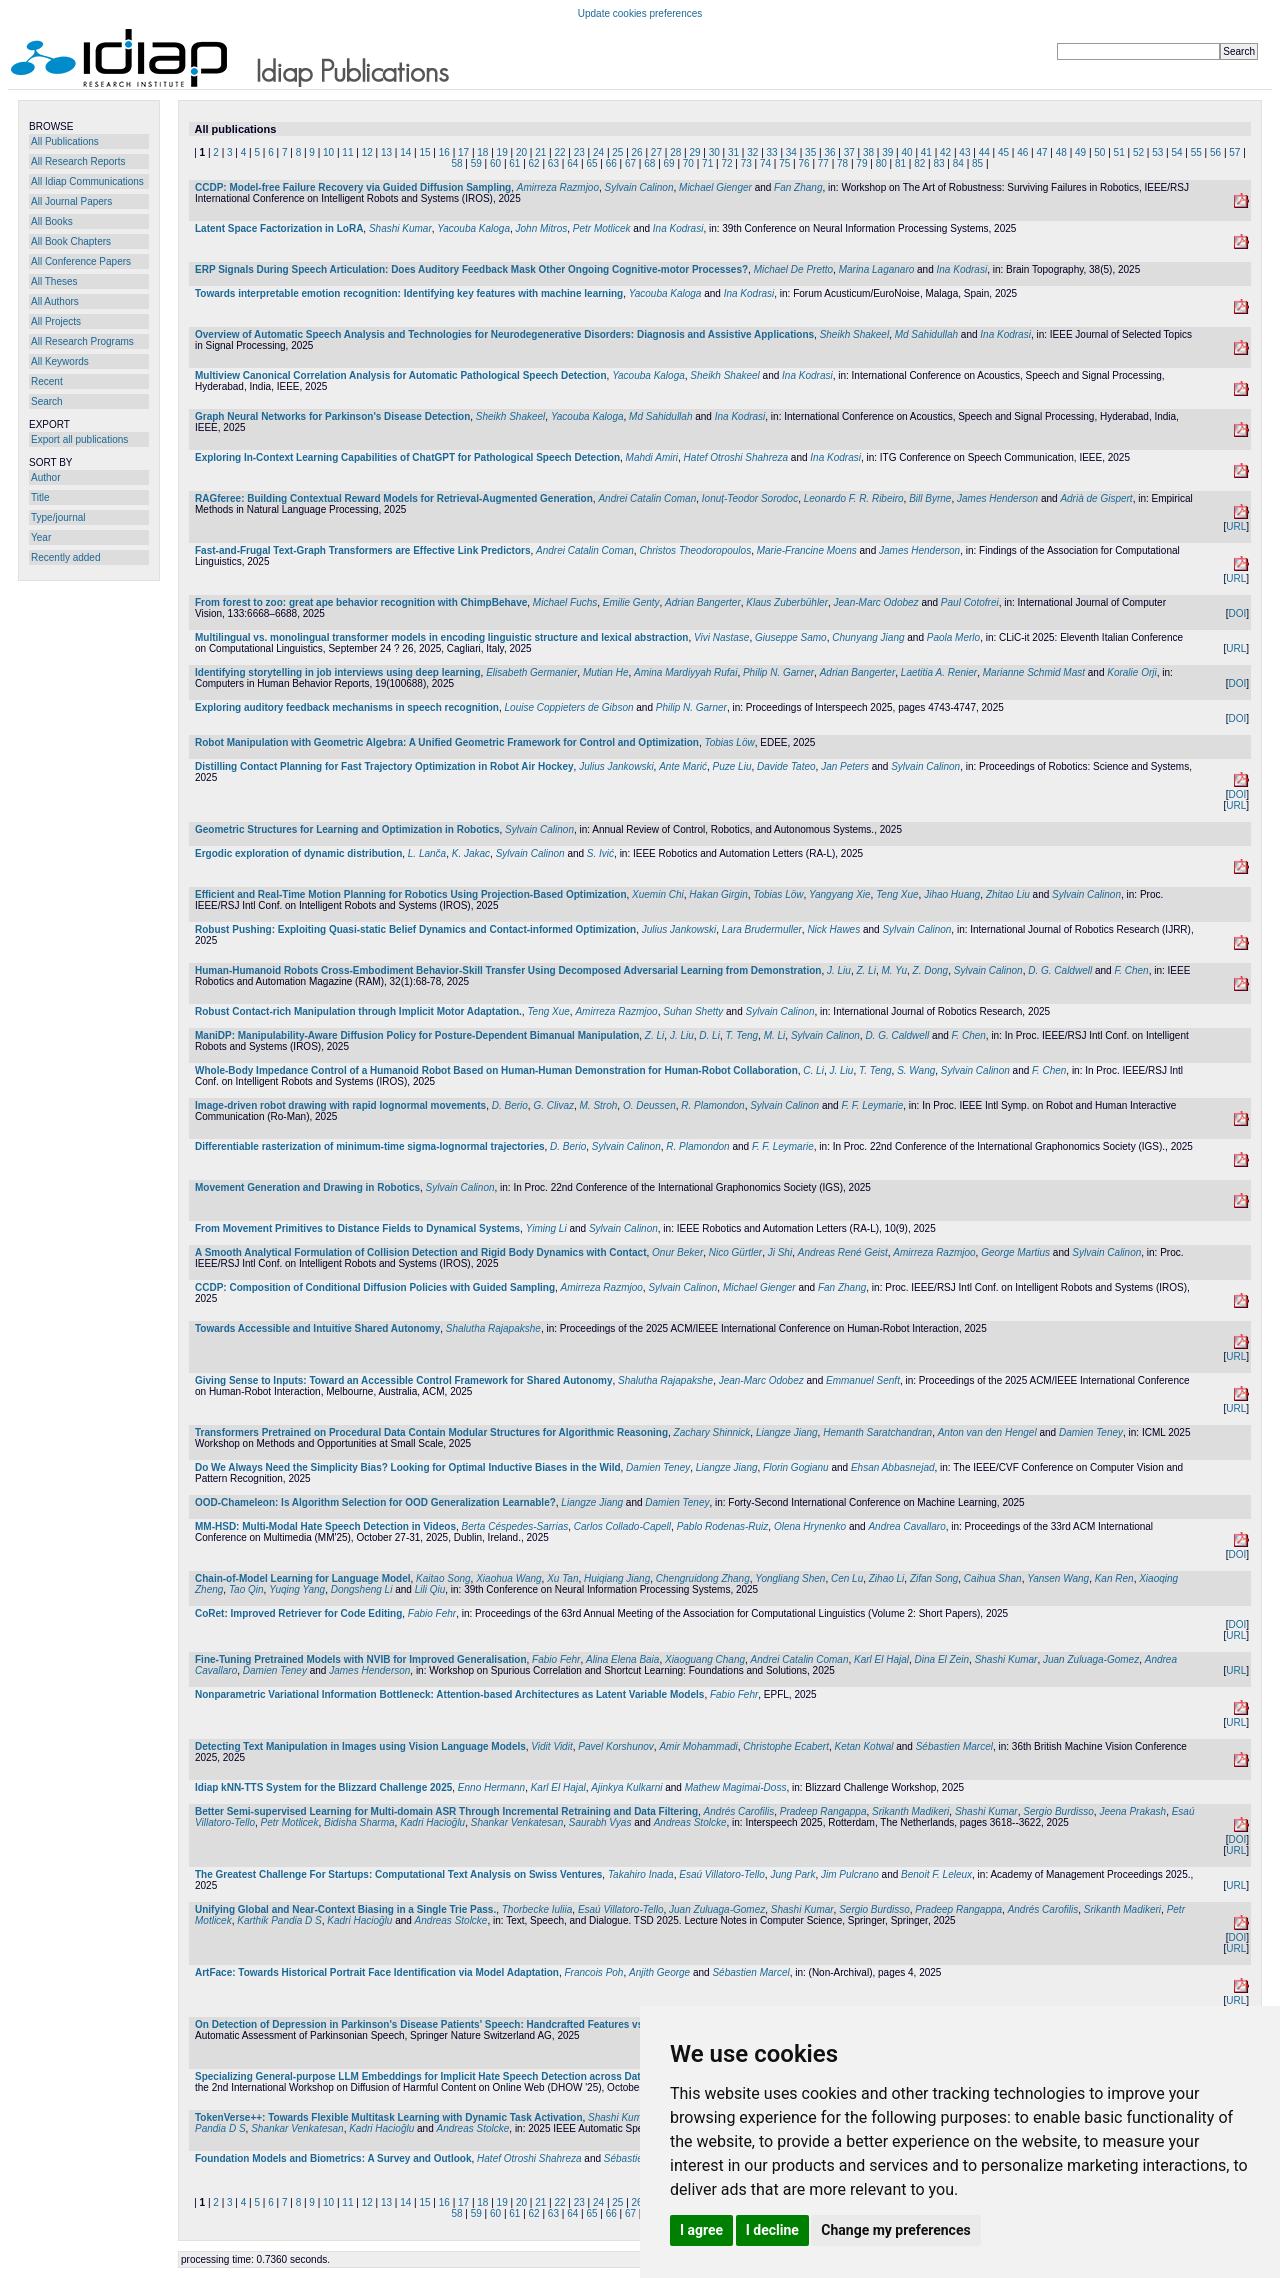 Image resolution: width=1280 pixels, height=2278 pixels. I want to click on Fine-Tuning Pretrained Models with NVIB for Improved Generalisation, so click(361, 1659).